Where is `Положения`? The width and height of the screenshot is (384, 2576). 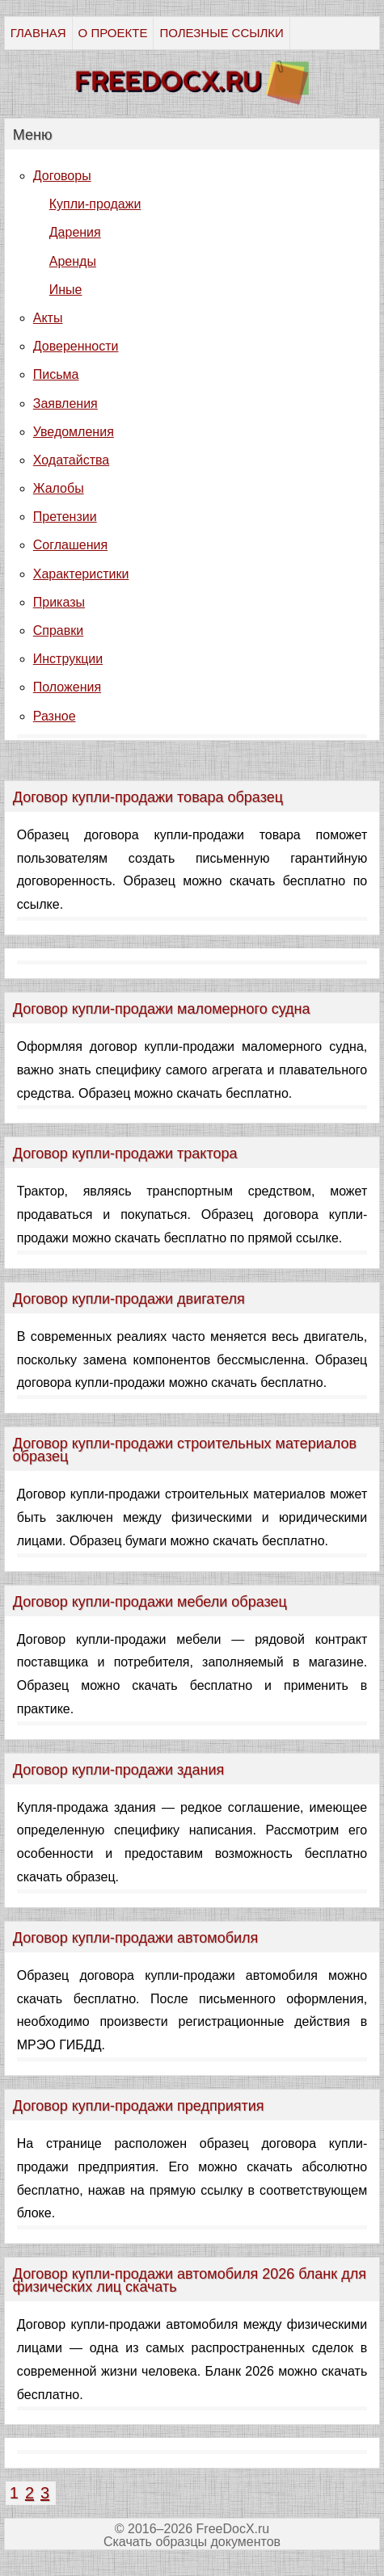 Положения is located at coordinates (67, 687).